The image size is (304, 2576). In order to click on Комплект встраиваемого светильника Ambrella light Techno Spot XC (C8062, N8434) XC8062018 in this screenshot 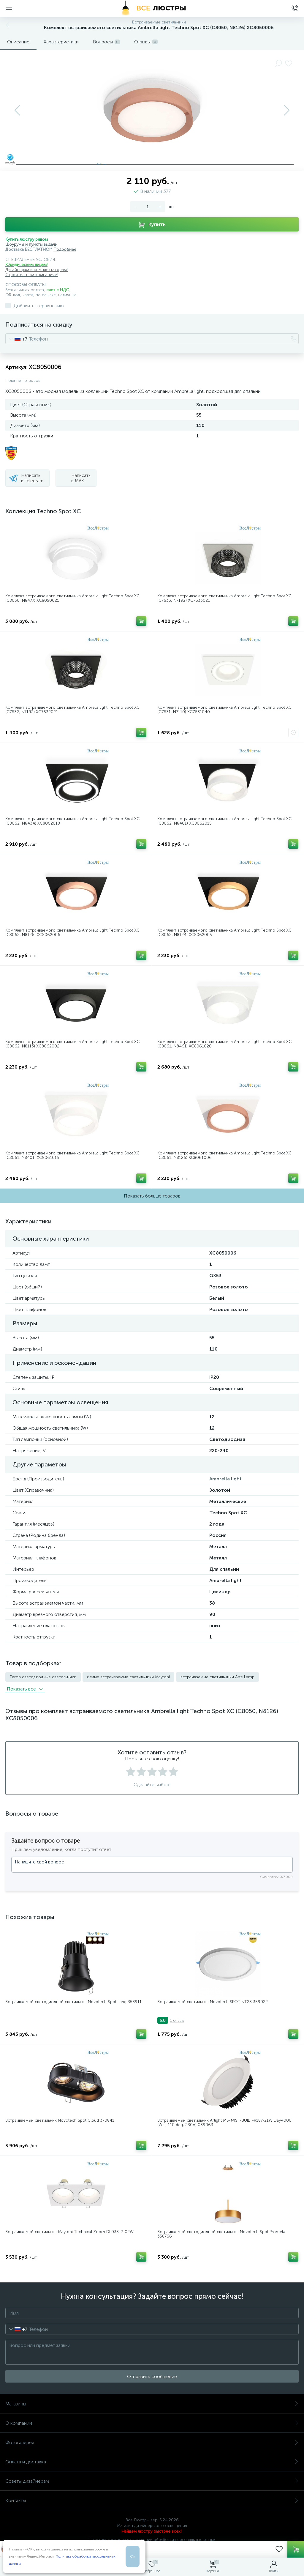, I will do `click(72, 821)`.